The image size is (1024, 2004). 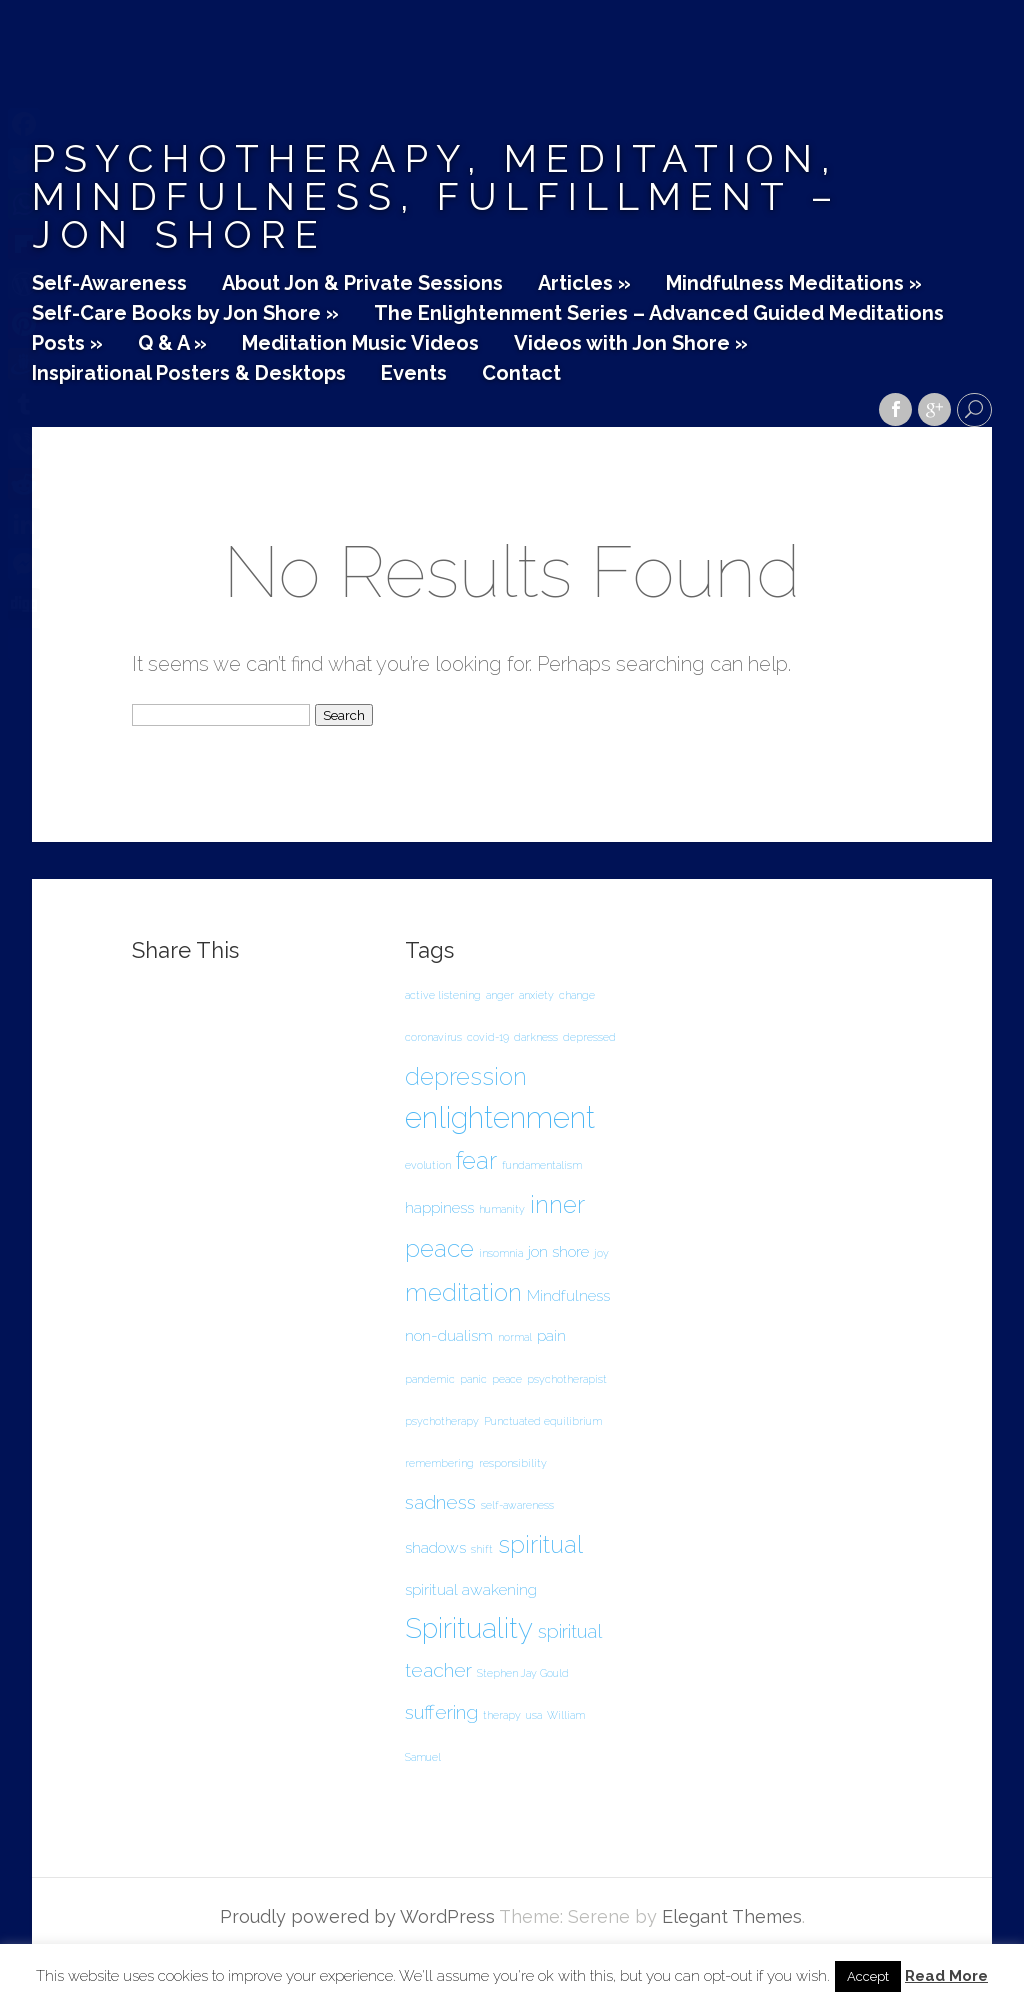 What do you see at coordinates (513, 1463) in the screenshot?
I see `responsibility [responsibility (1 item)]` at bounding box center [513, 1463].